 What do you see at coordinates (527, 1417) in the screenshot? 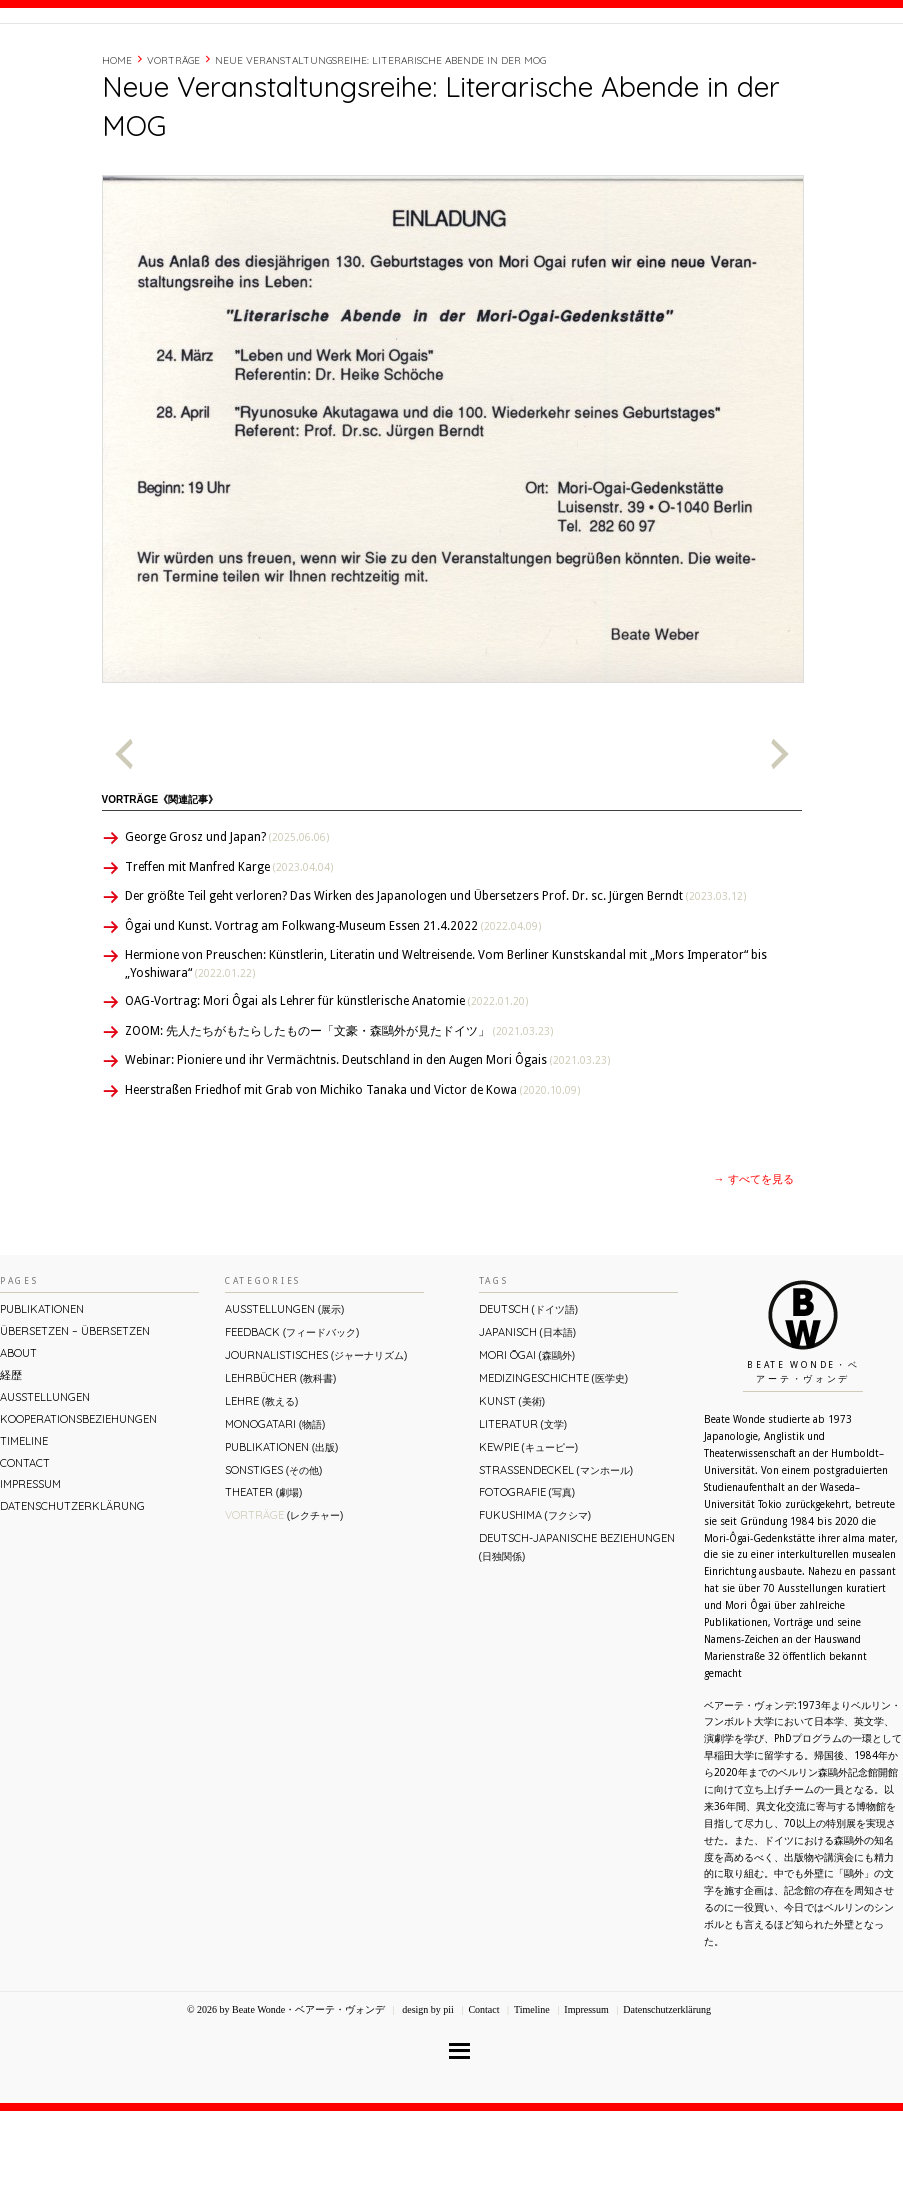
I see `Japanisch` at bounding box center [527, 1417].